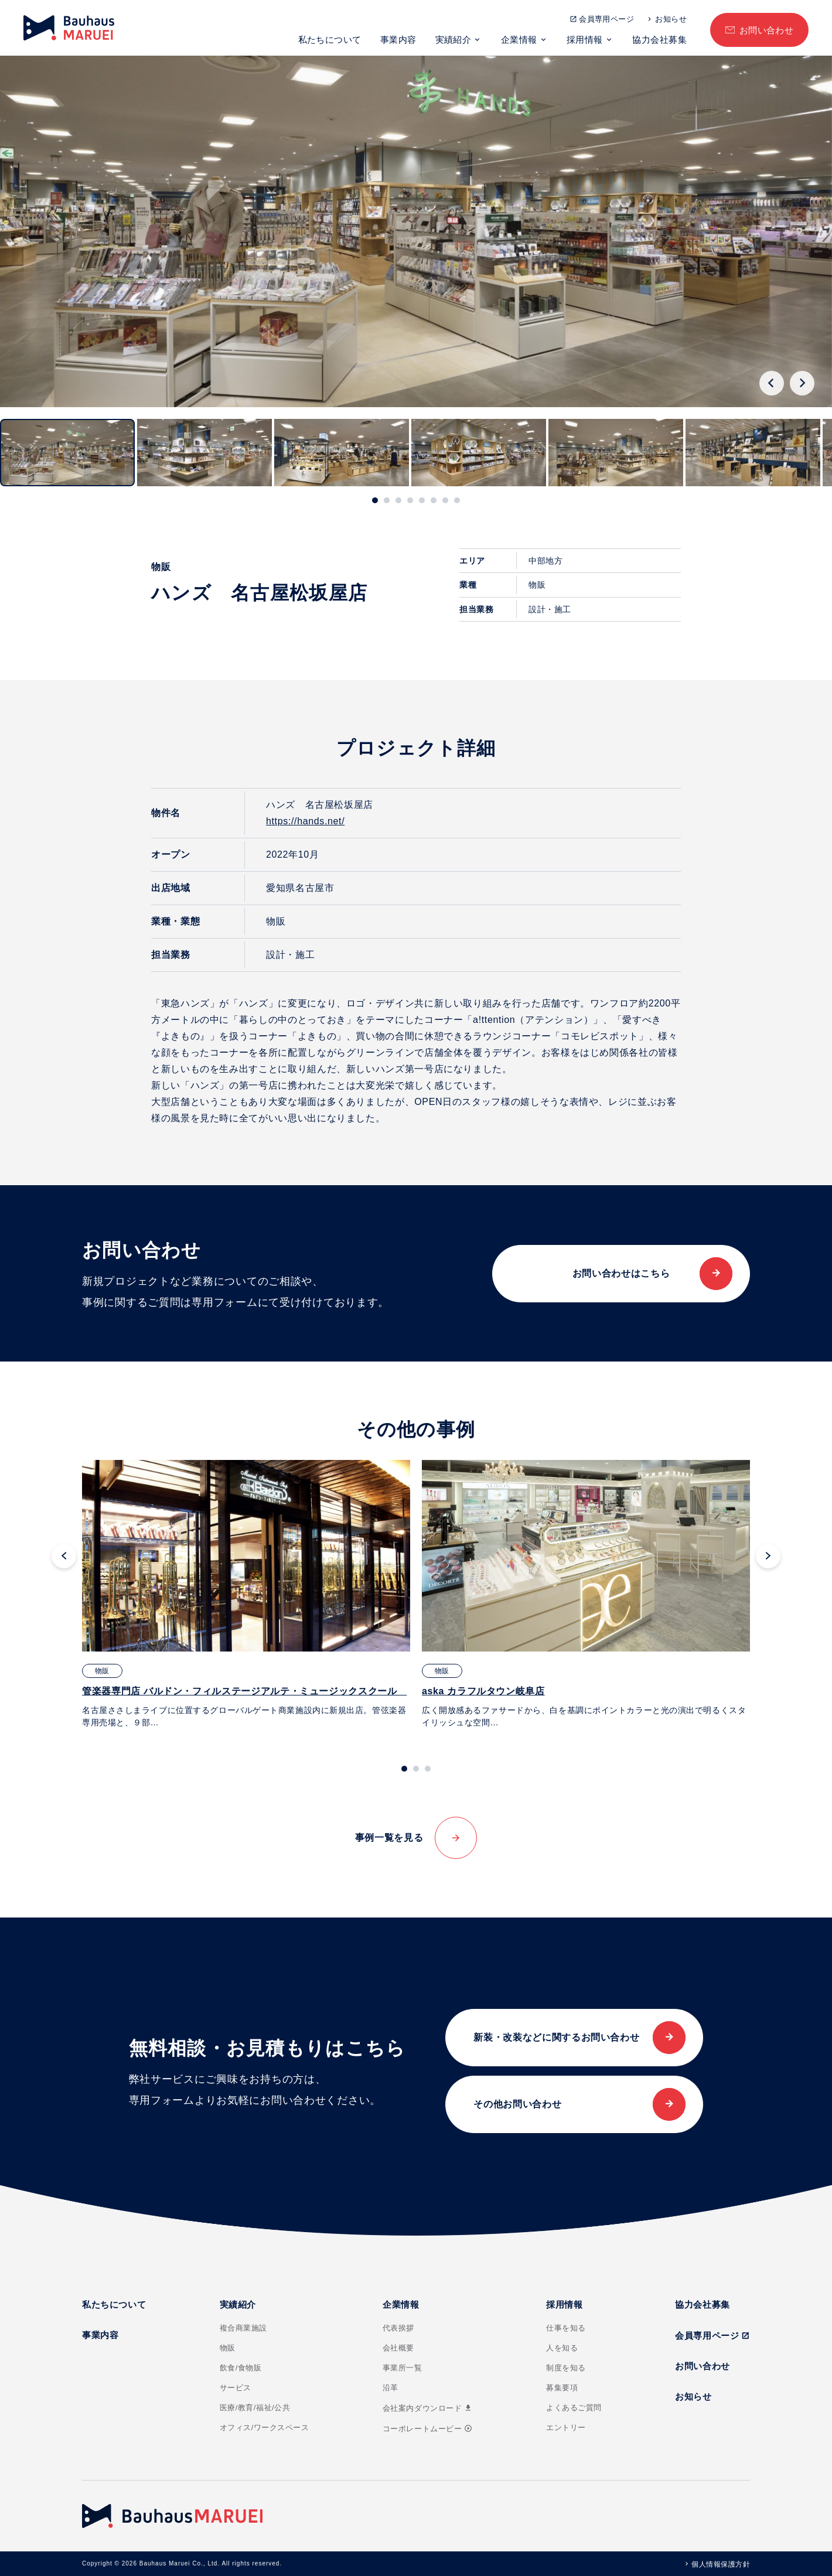 This screenshot has width=832, height=2576. What do you see at coordinates (255, 2407) in the screenshot?
I see `医療/教育/福祉/公共` at bounding box center [255, 2407].